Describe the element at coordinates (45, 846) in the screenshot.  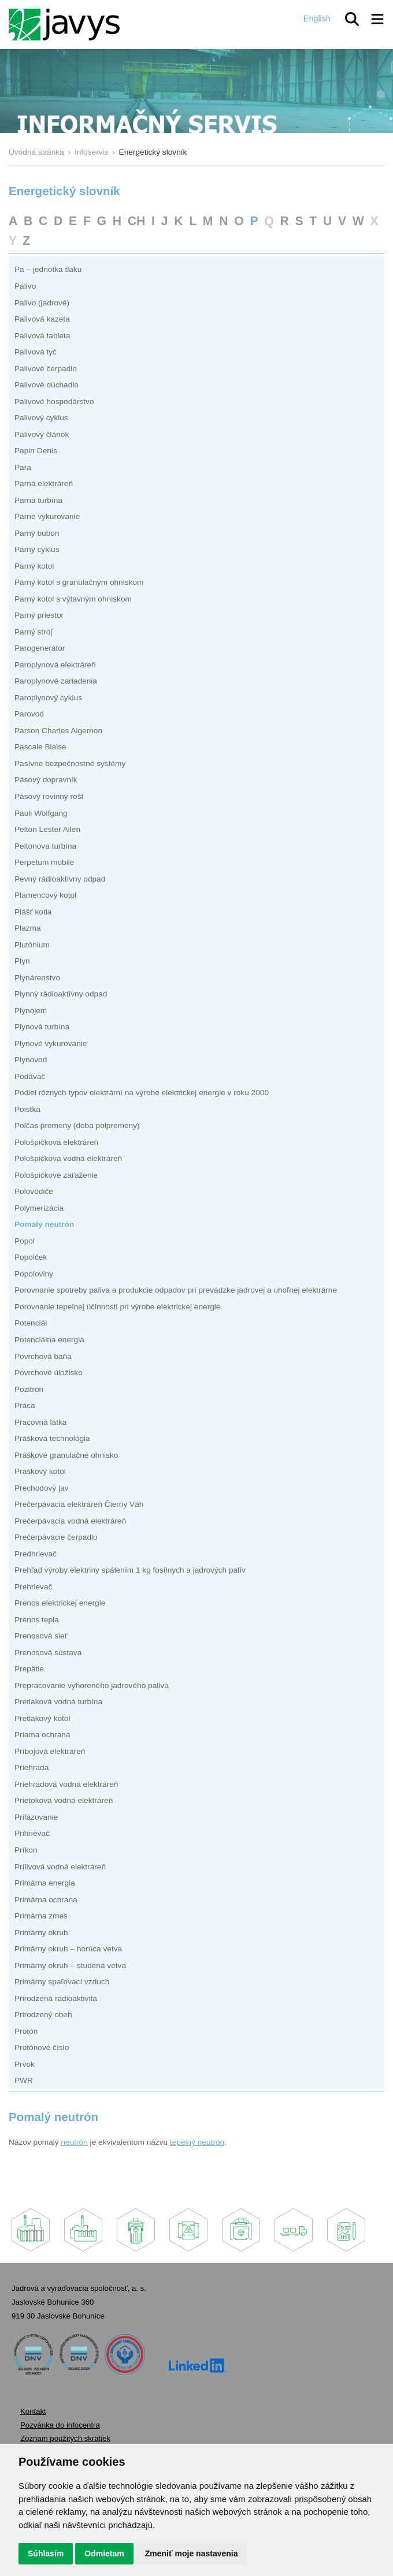
I see `Peltonova turbína` at that location.